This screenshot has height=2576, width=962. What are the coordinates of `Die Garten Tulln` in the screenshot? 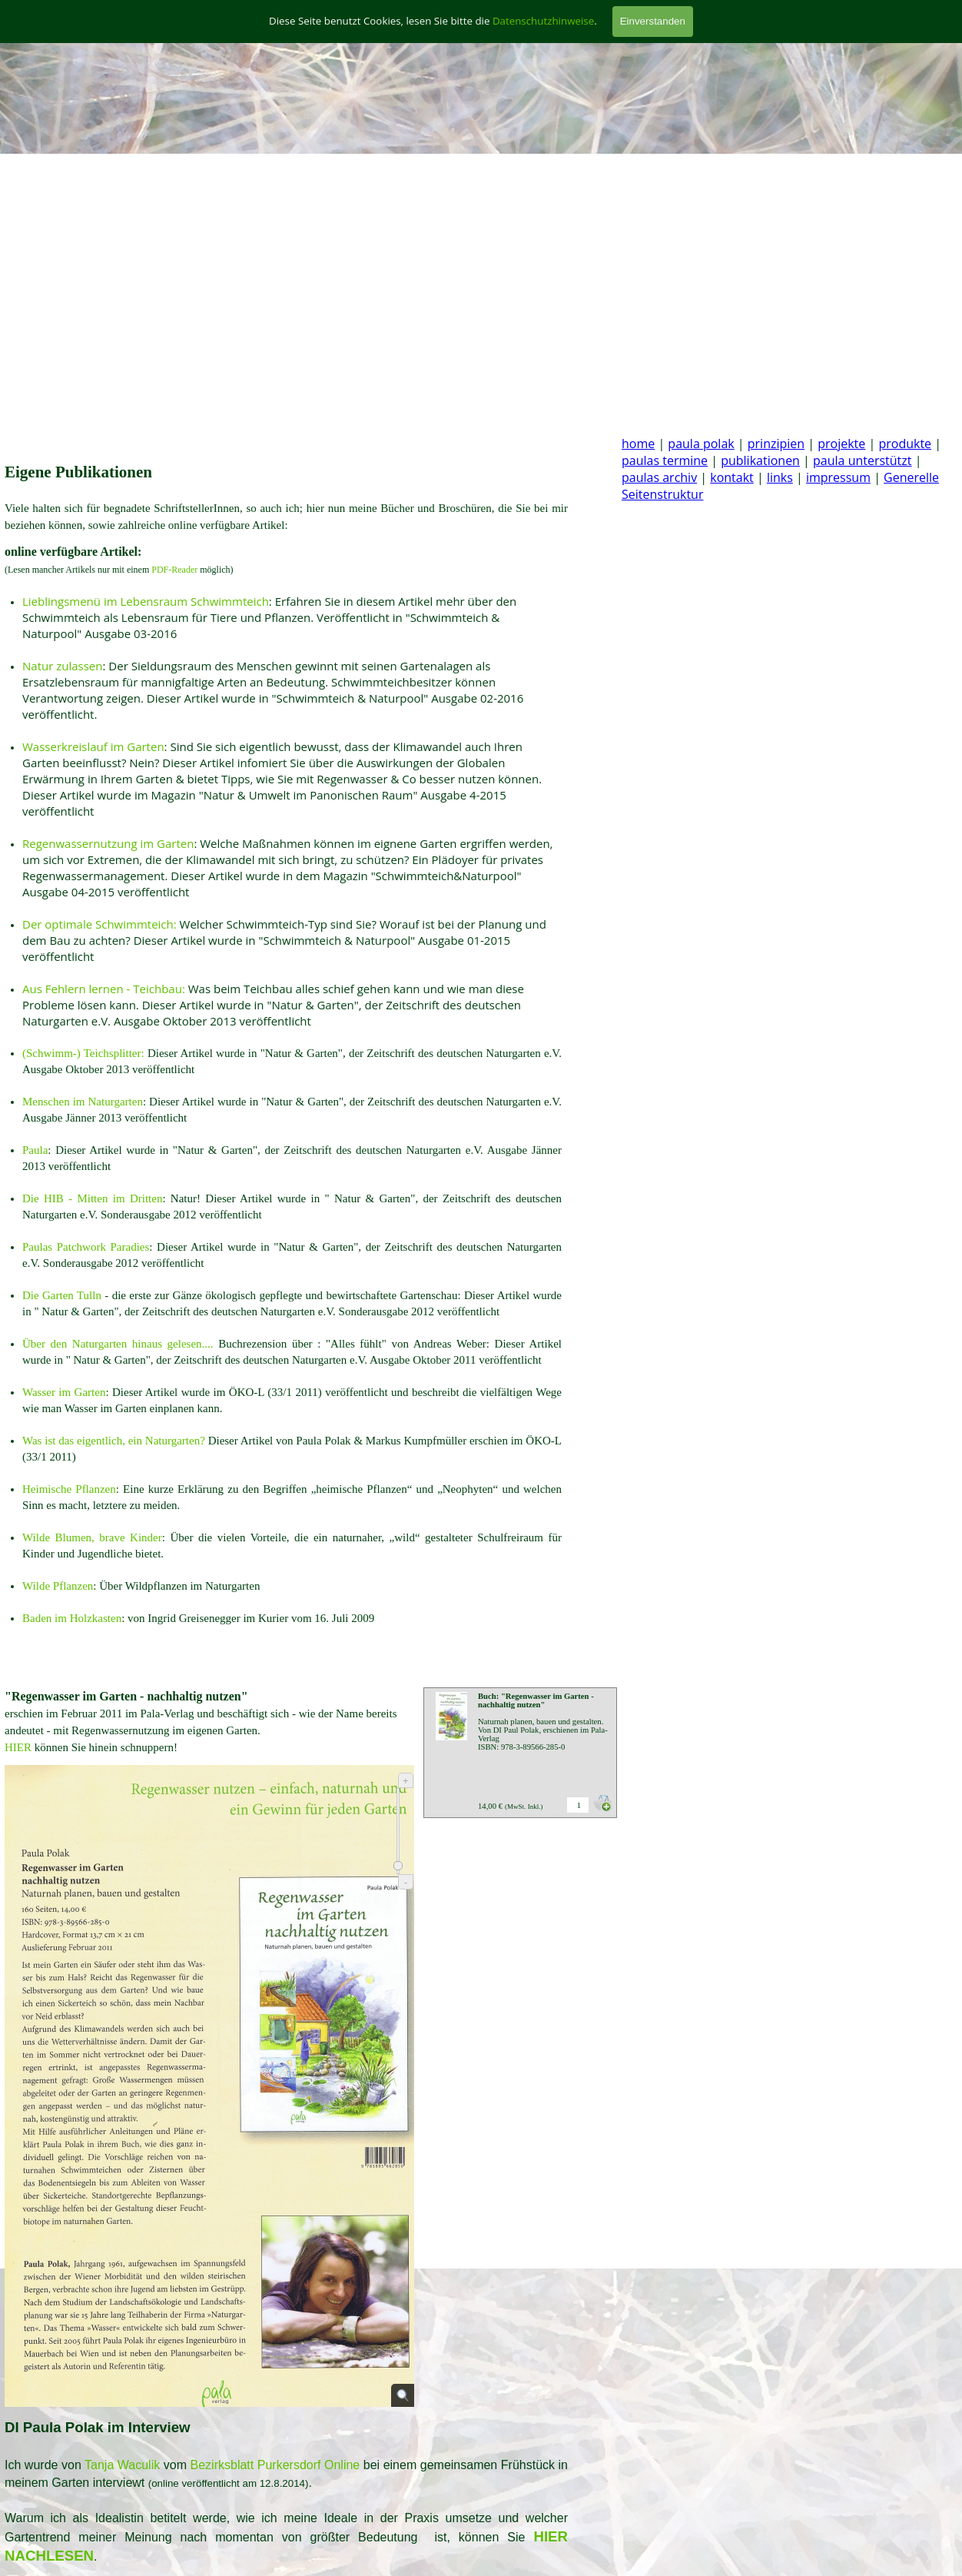 It's located at (61, 1295).